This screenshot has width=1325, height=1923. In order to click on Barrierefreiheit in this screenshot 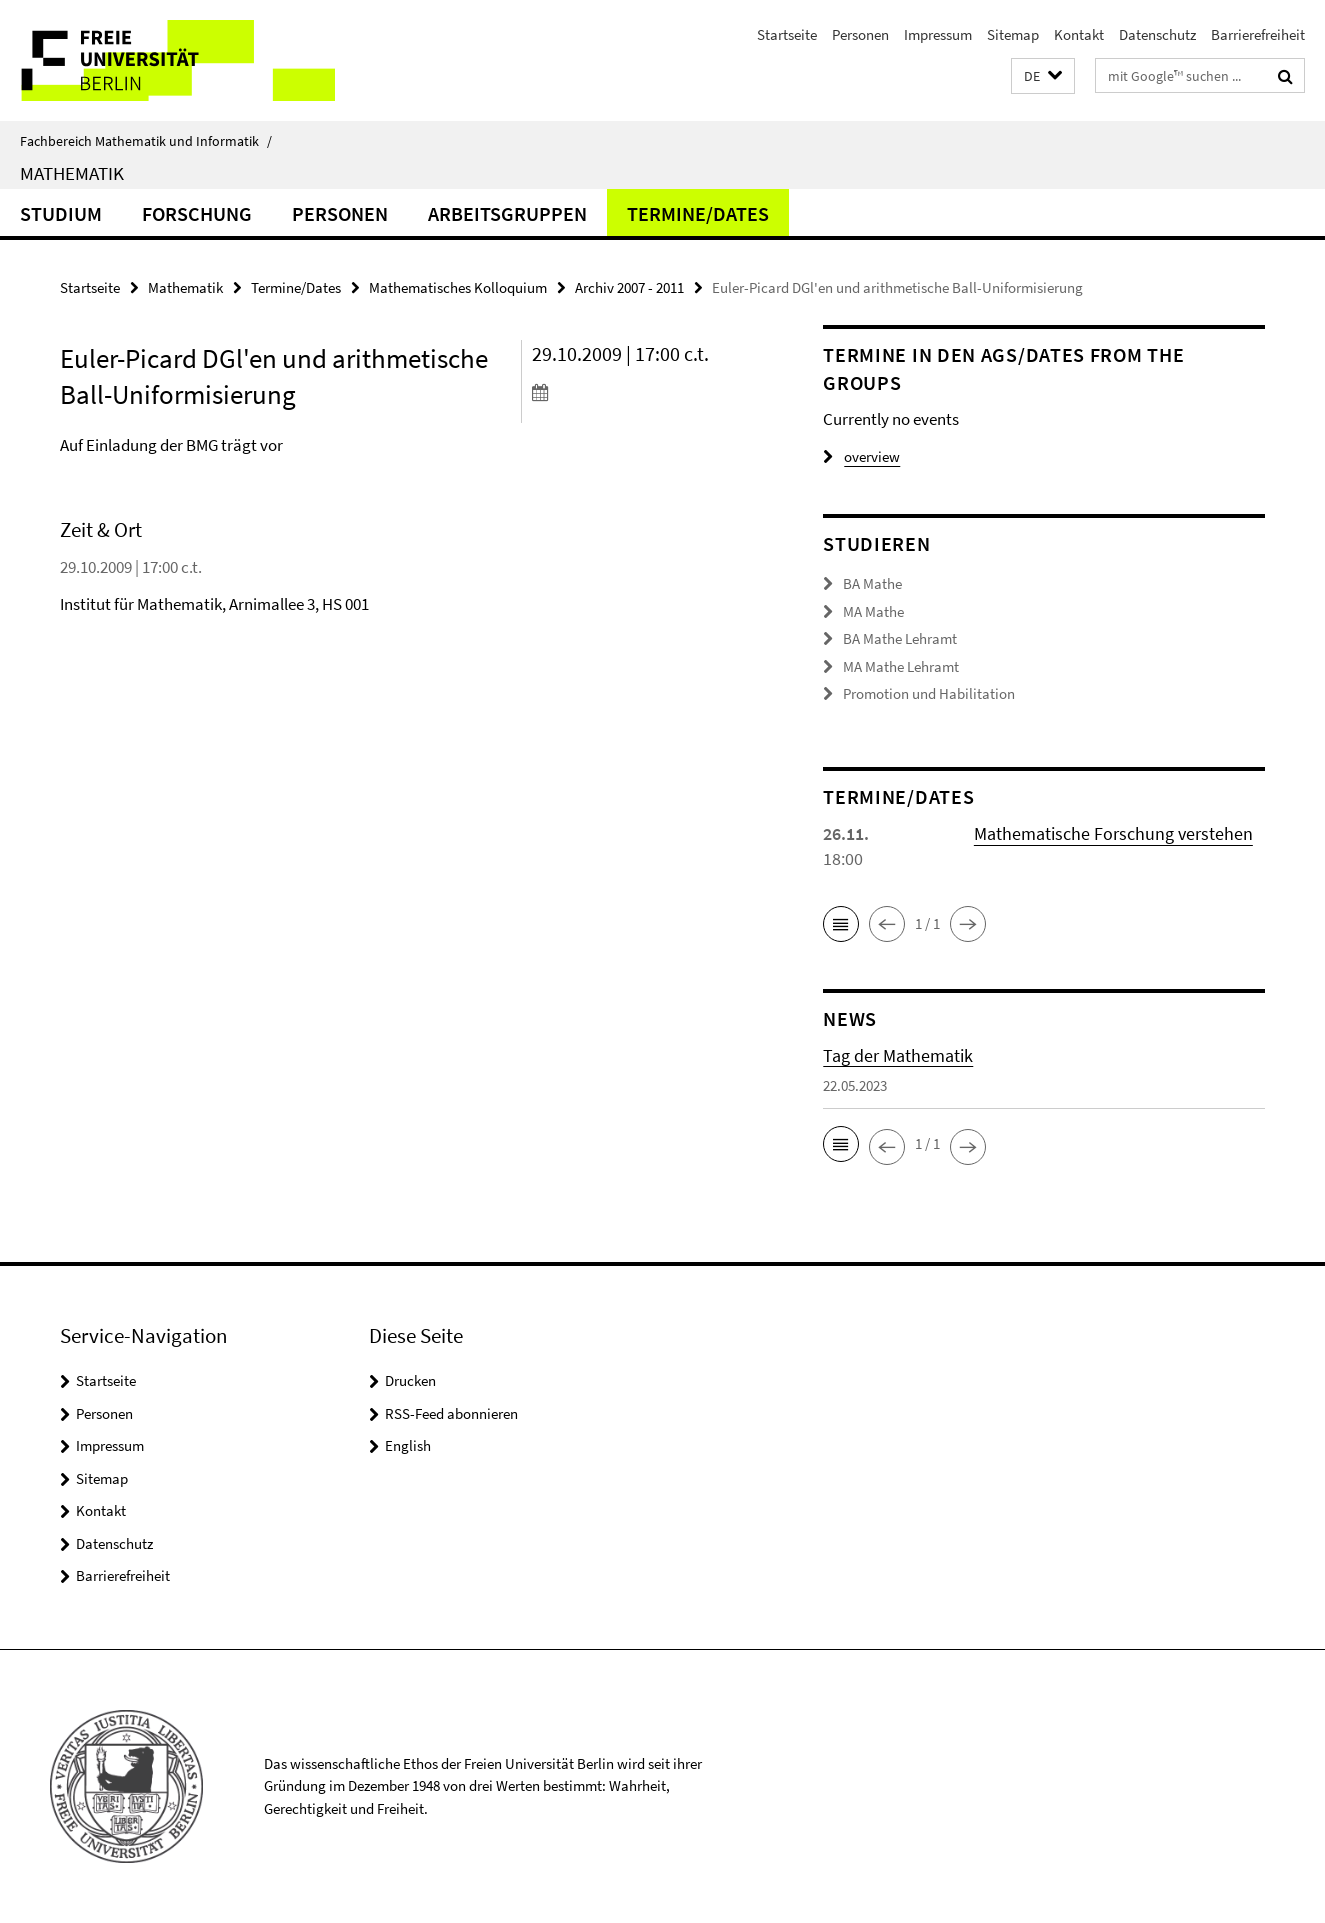, I will do `click(1258, 34)`.